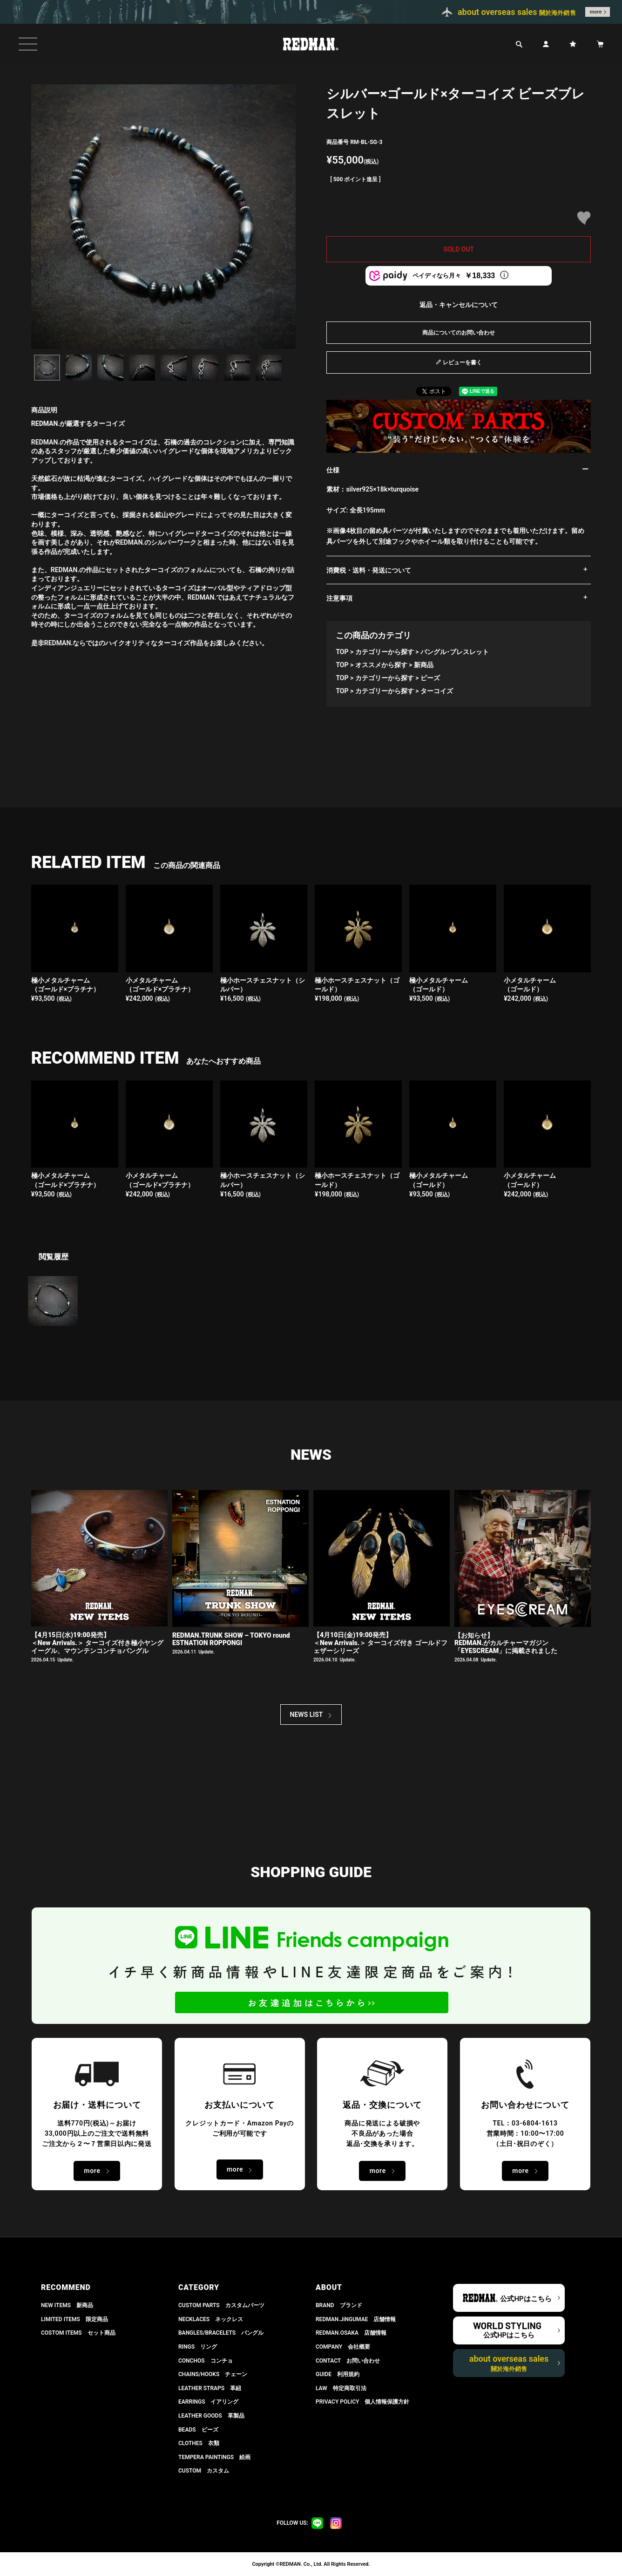 The width and height of the screenshot is (622, 2576). What do you see at coordinates (212, 2374) in the screenshot?
I see `CHAINS/HOOKS チェーン` at bounding box center [212, 2374].